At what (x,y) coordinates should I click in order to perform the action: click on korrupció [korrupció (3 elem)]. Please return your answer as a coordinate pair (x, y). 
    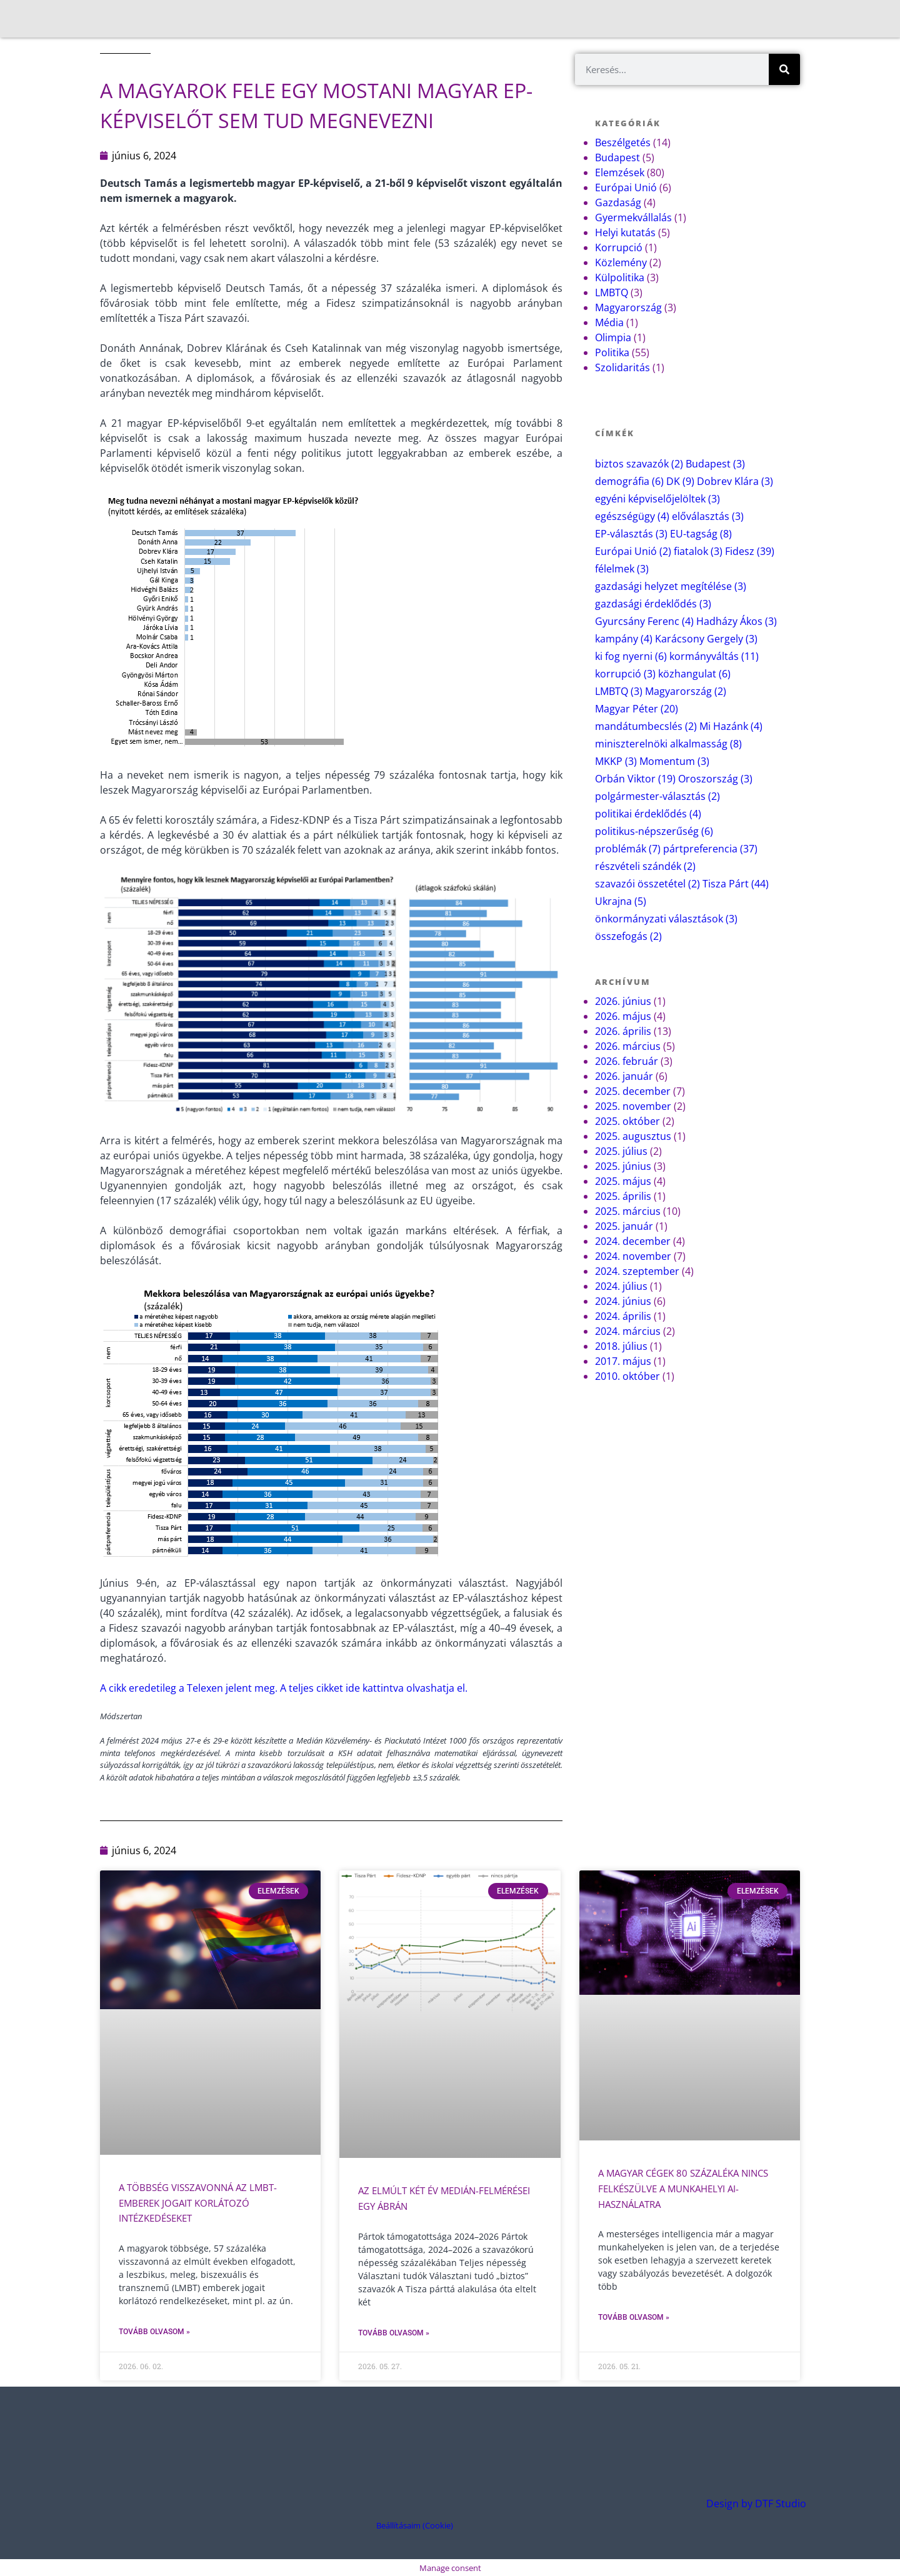
    Looking at the image, I should click on (625, 674).